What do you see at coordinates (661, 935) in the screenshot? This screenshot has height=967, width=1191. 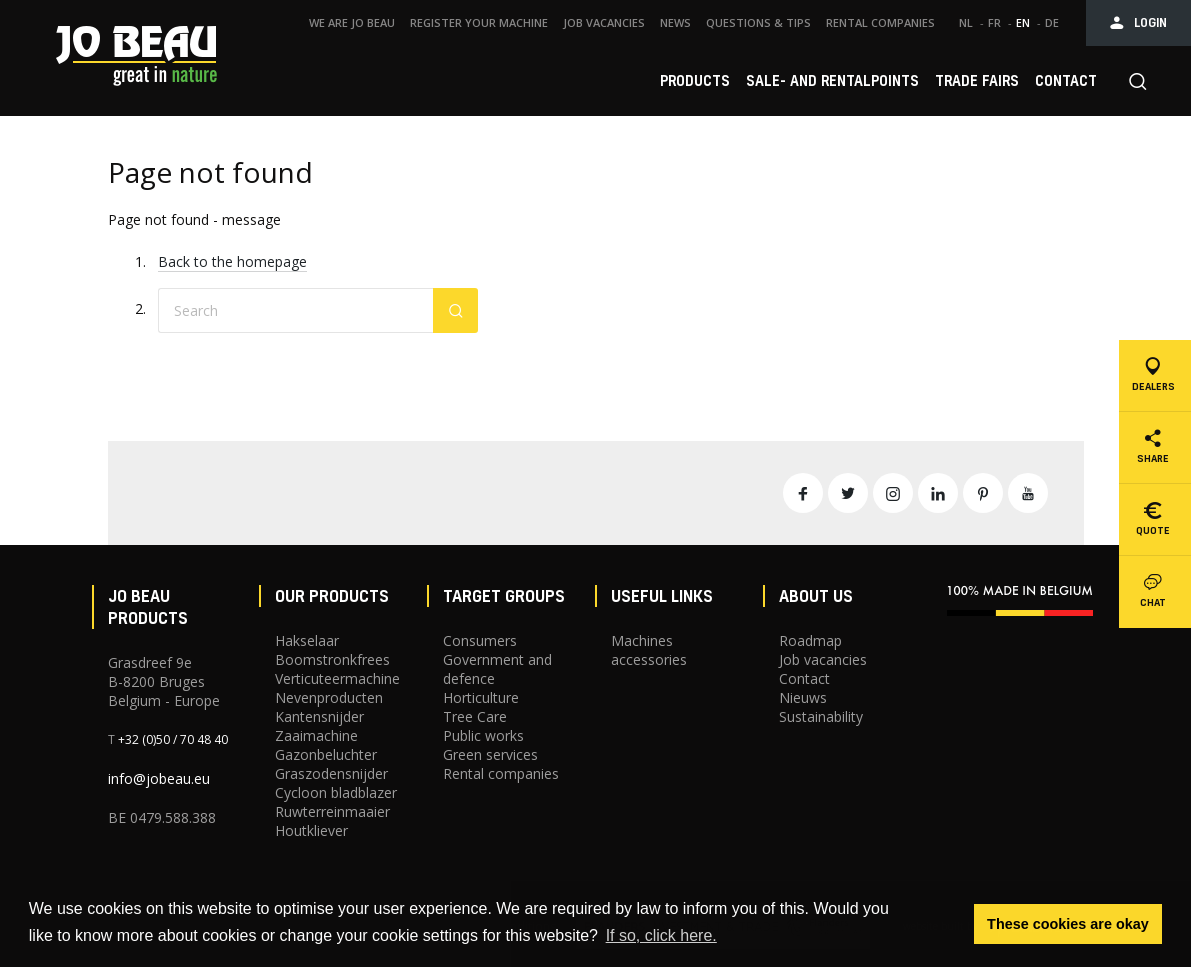 I see `If so, click here. [button]` at bounding box center [661, 935].